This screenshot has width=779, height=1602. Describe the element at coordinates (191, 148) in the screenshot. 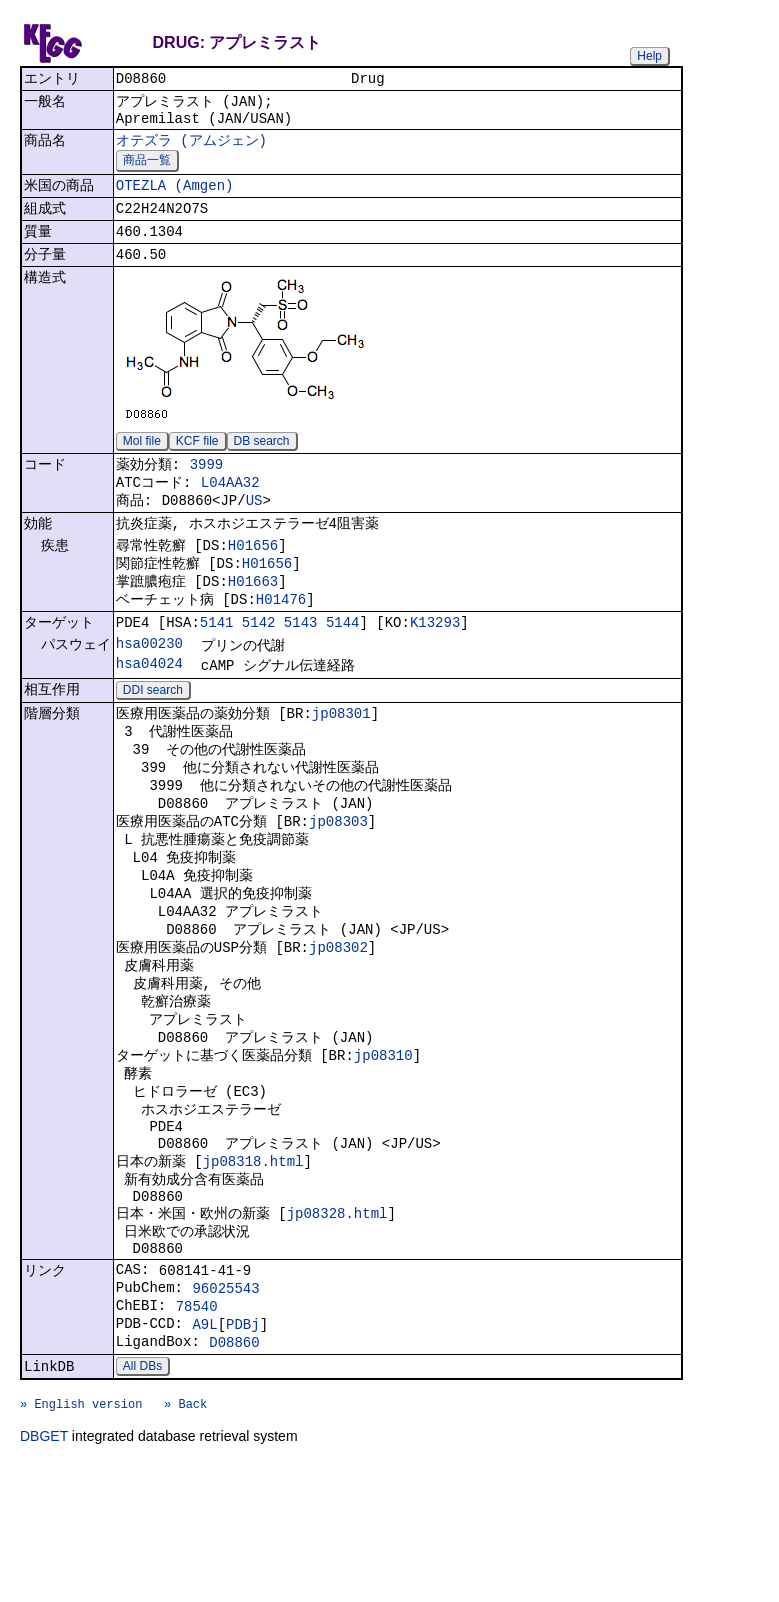

I see `オテズラ (アムジェン)` at that location.